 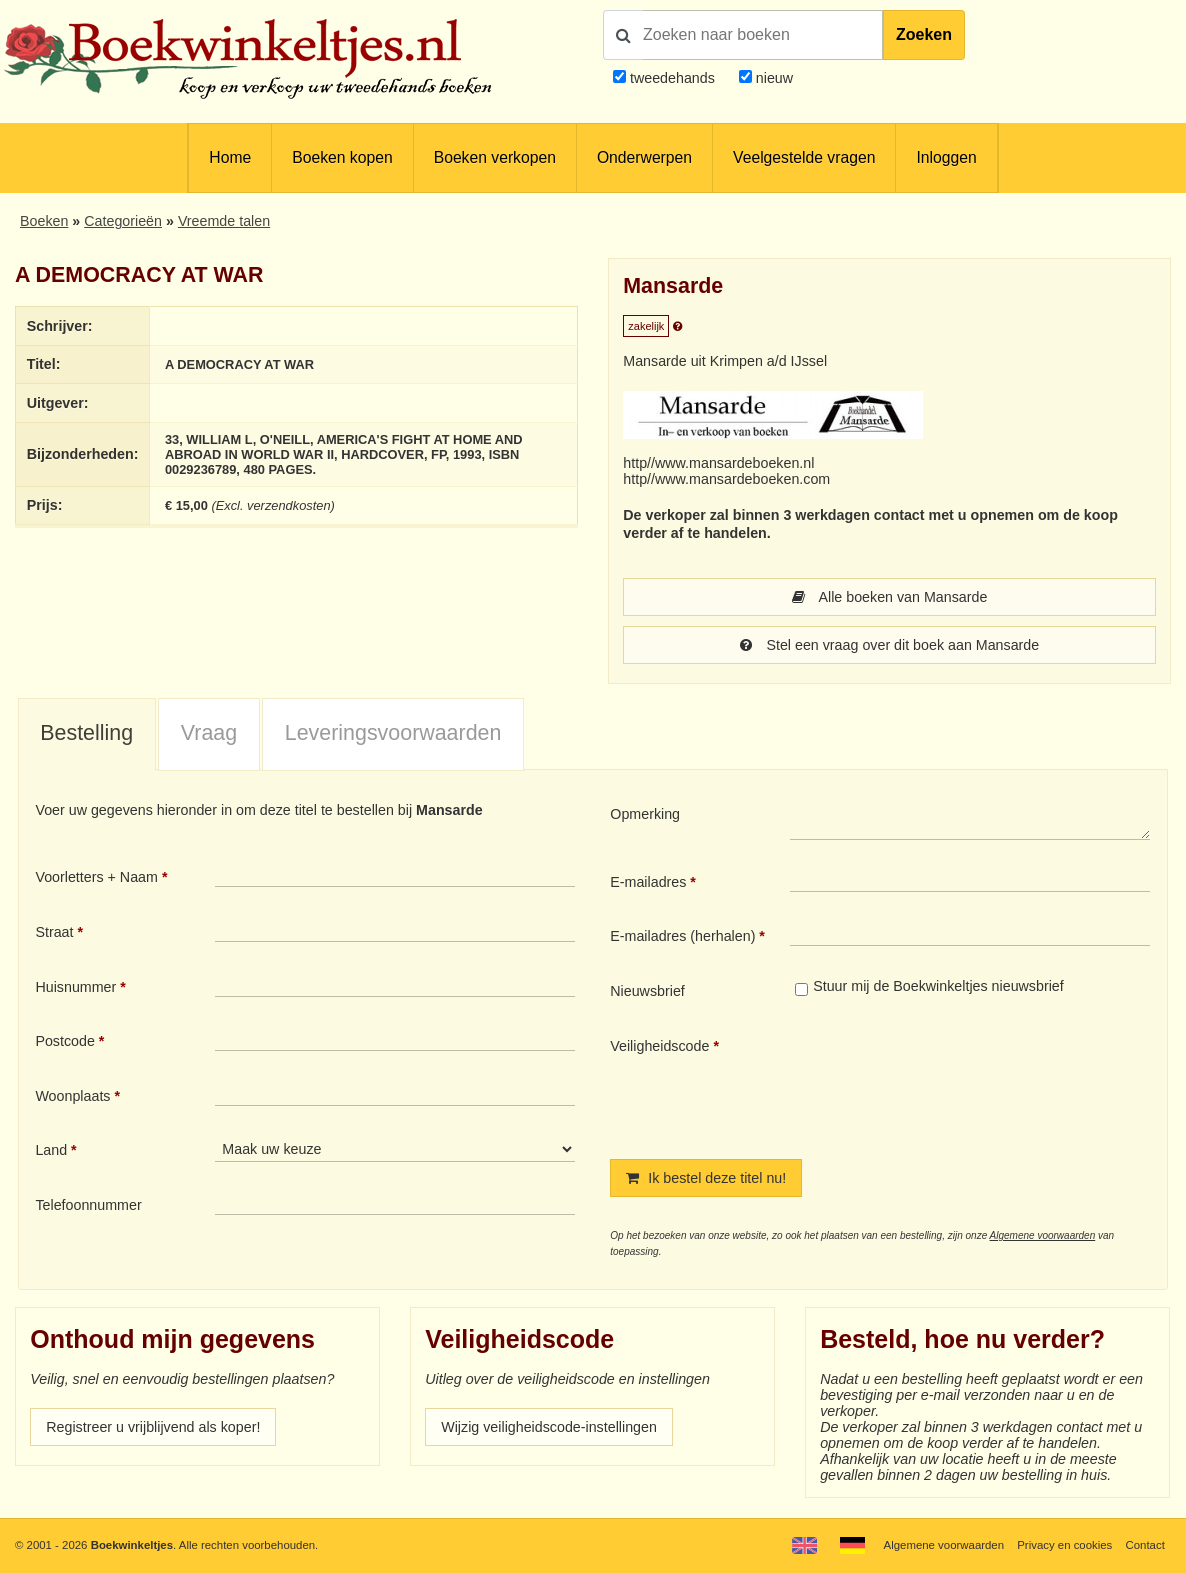 What do you see at coordinates (889, 645) in the screenshot?
I see `Stel een vraag over dit boek aan Mansarde` at bounding box center [889, 645].